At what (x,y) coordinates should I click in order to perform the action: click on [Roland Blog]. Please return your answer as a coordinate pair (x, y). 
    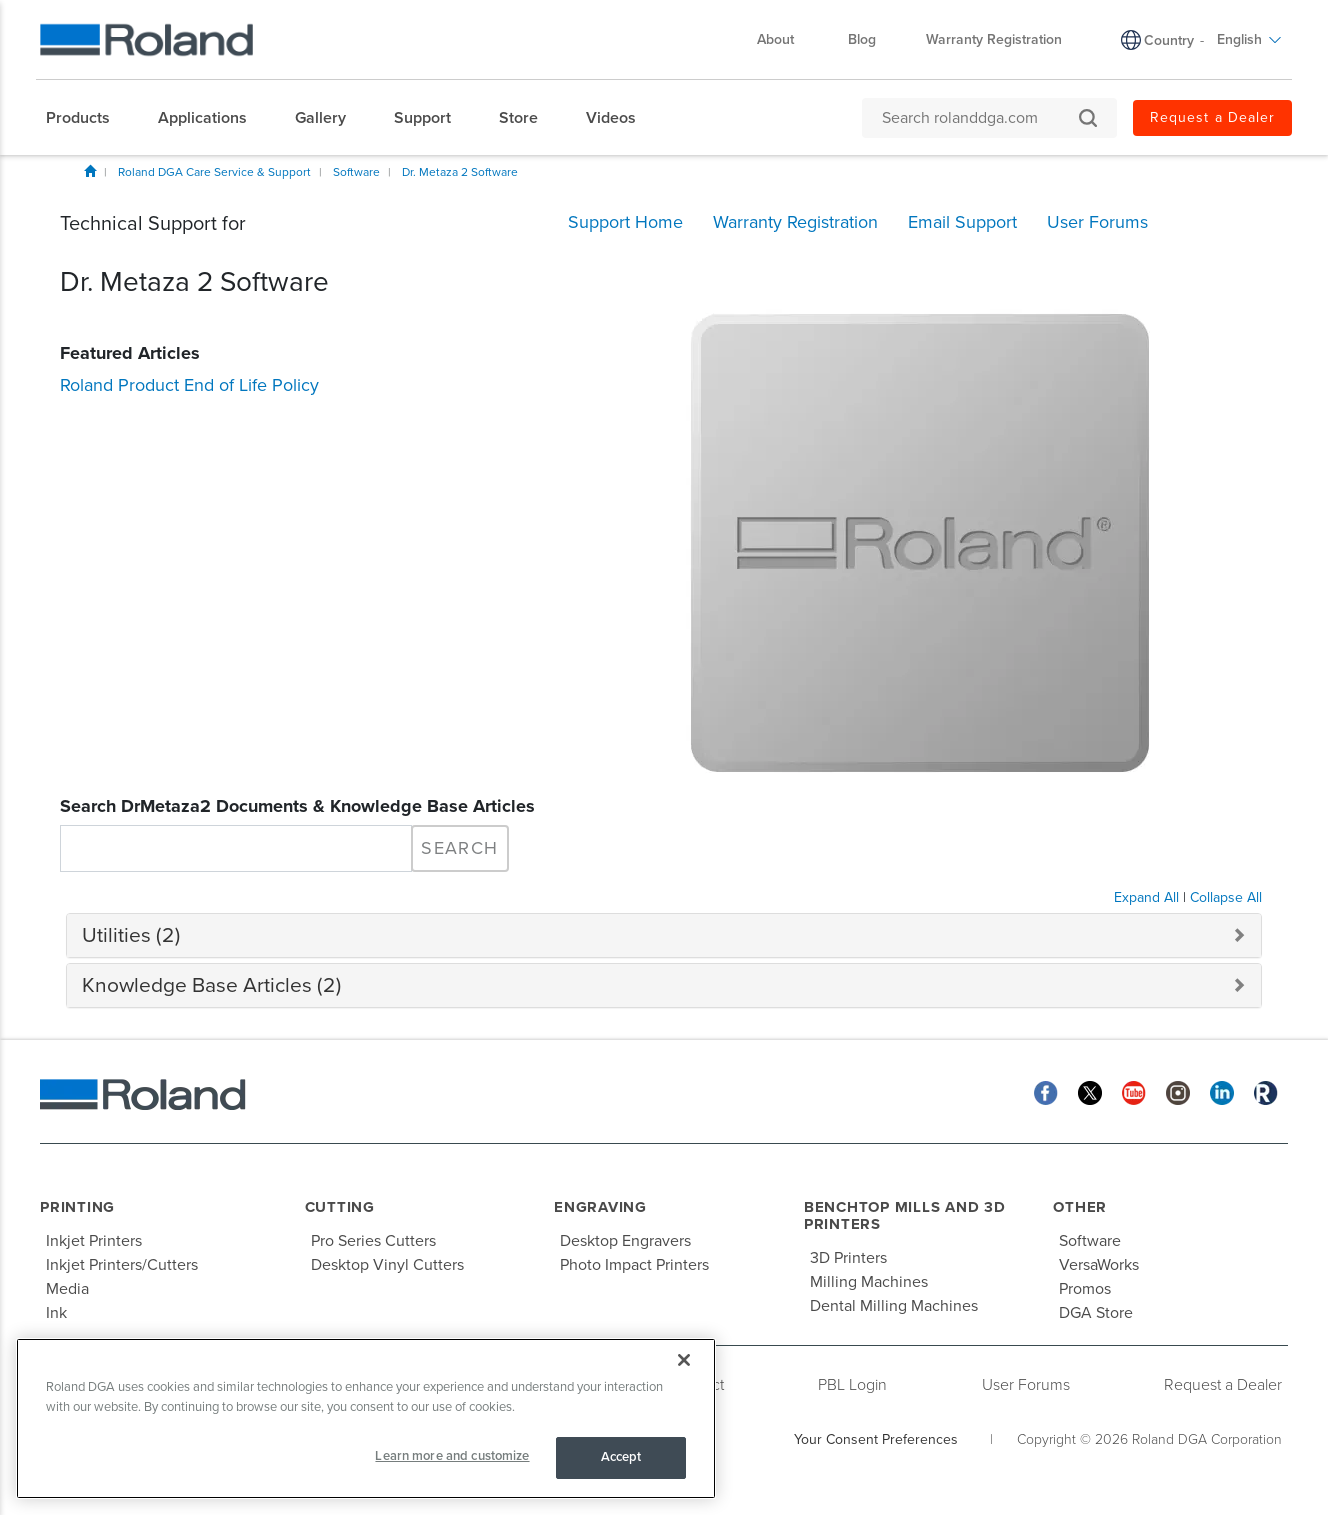
    Looking at the image, I should click on (1266, 1091).